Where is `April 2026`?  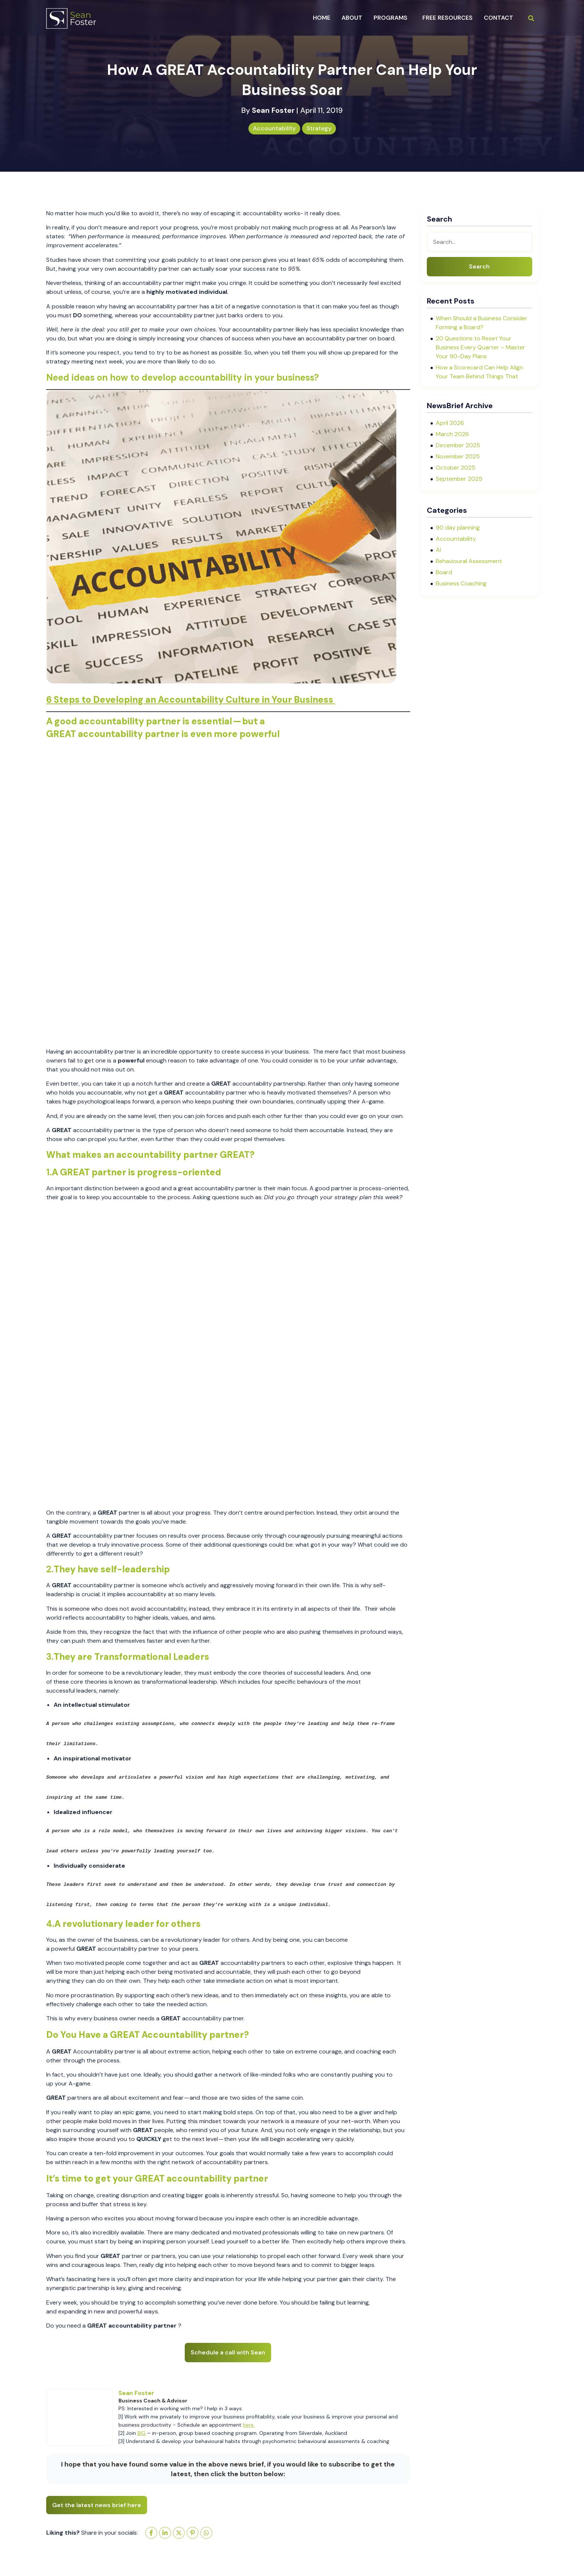 April 2026 is located at coordinates (450, 423).